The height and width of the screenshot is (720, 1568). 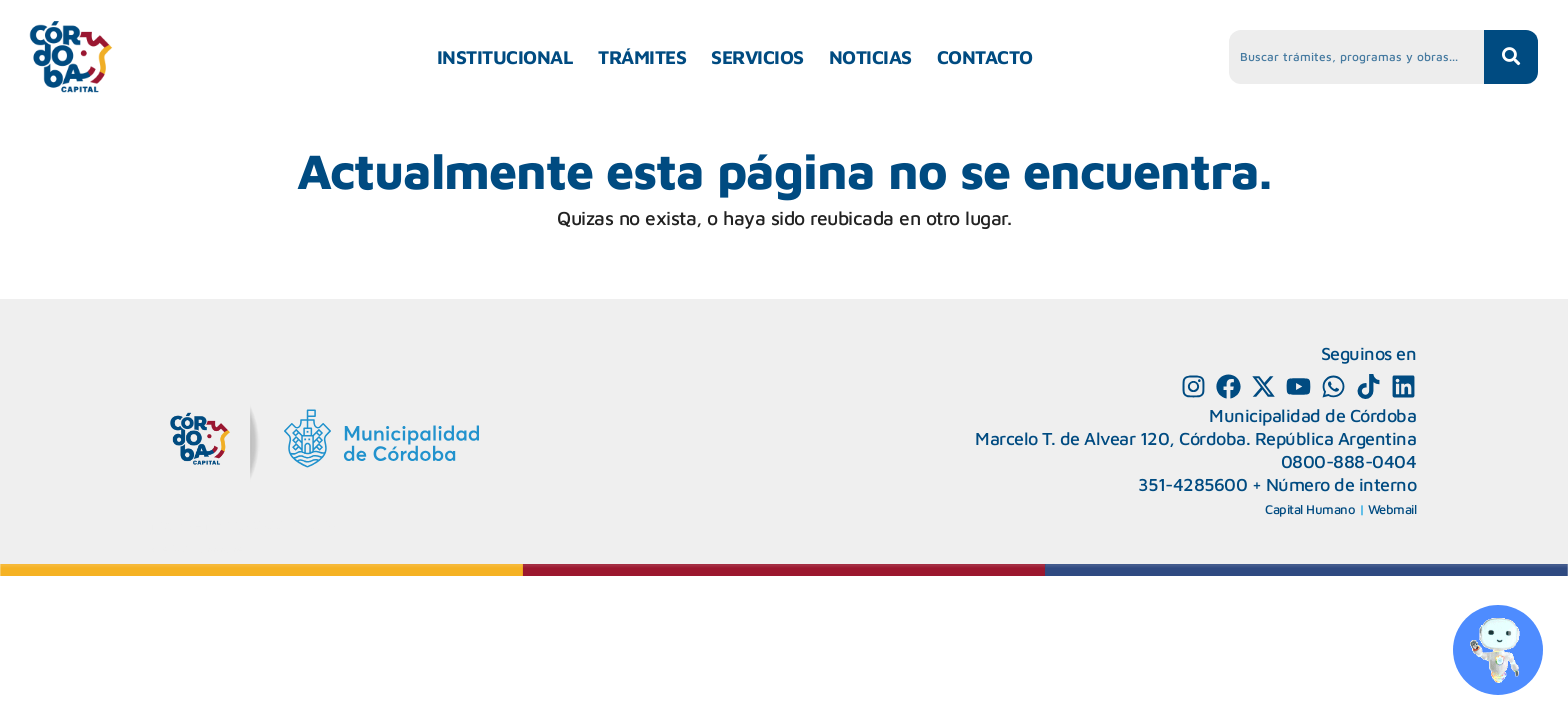 What do you see at coordinates (757, 57) in the screenshot?
I see `SERVICIOS` at bounding box center [757, 57].